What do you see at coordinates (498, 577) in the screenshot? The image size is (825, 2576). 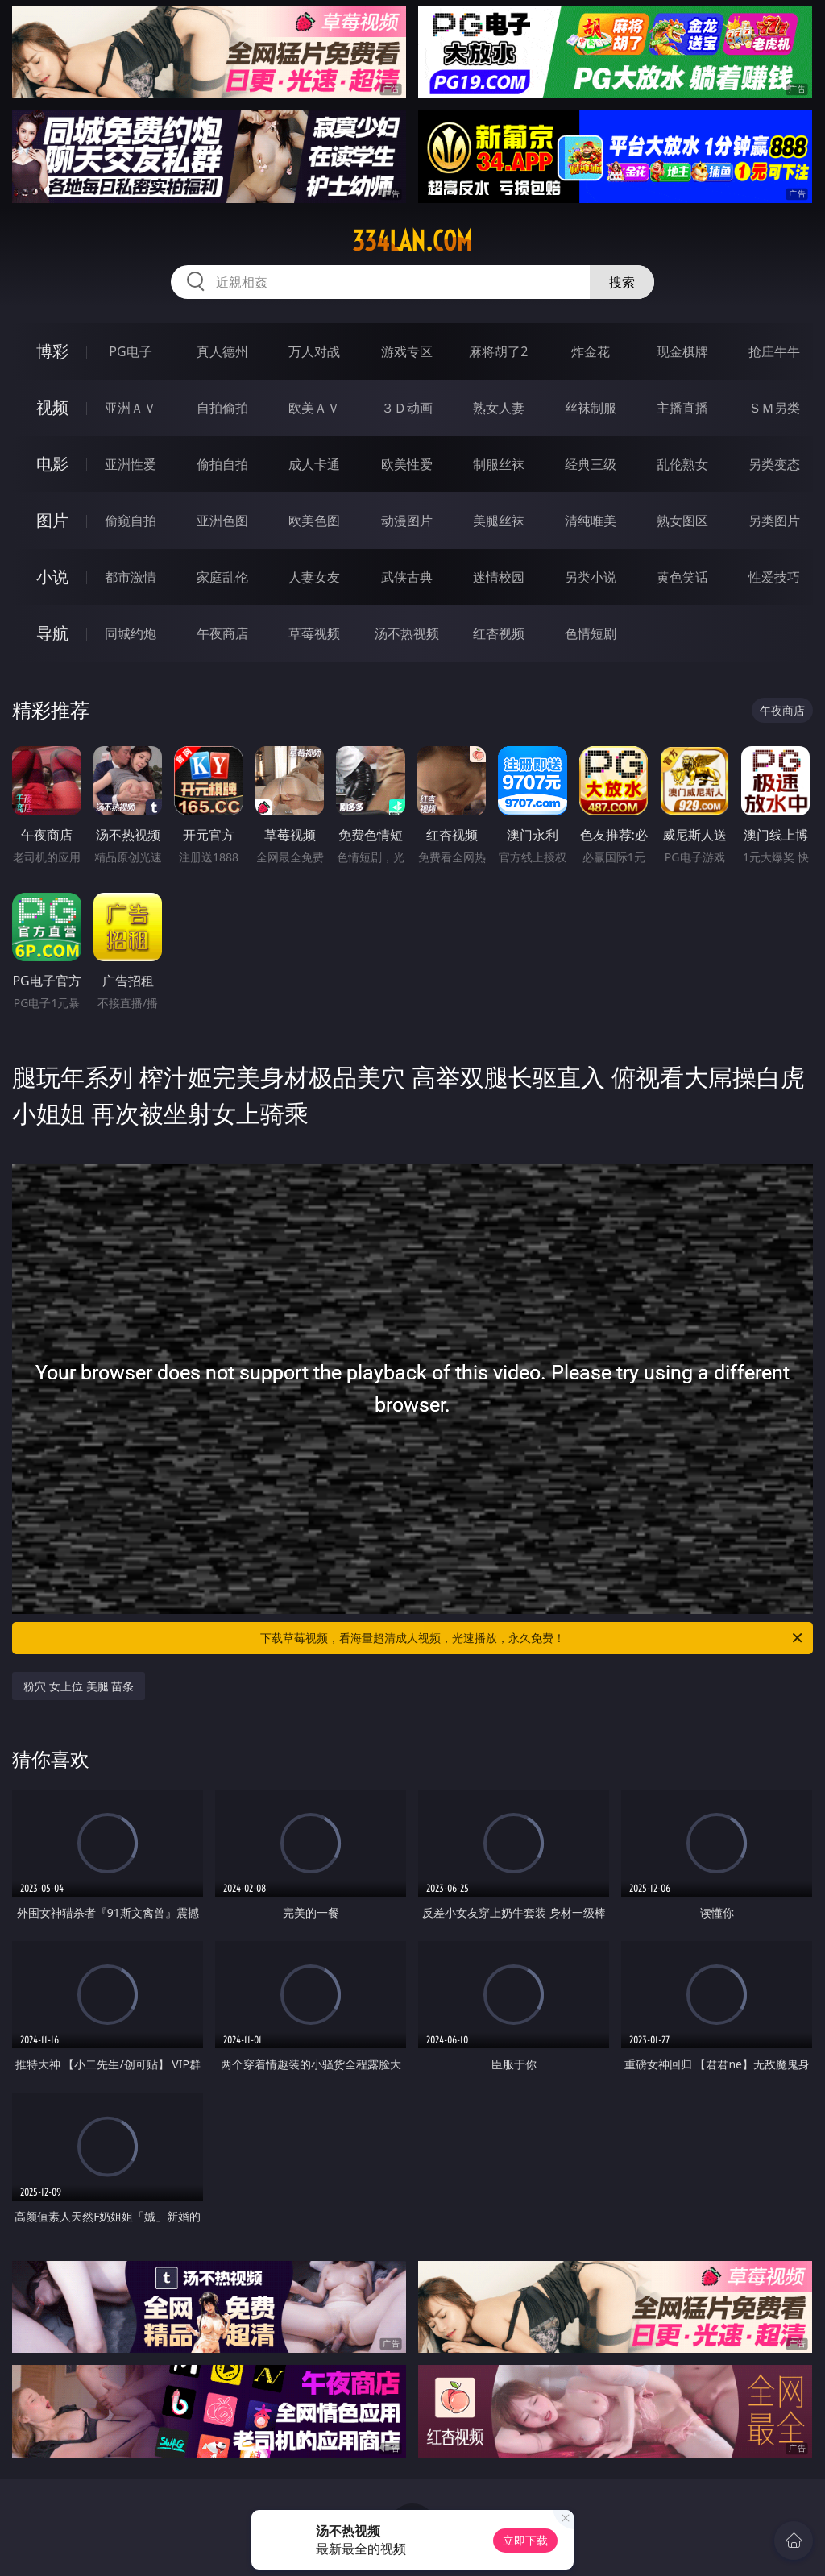 I see `迷情校园` at bounding box center [498, 577].